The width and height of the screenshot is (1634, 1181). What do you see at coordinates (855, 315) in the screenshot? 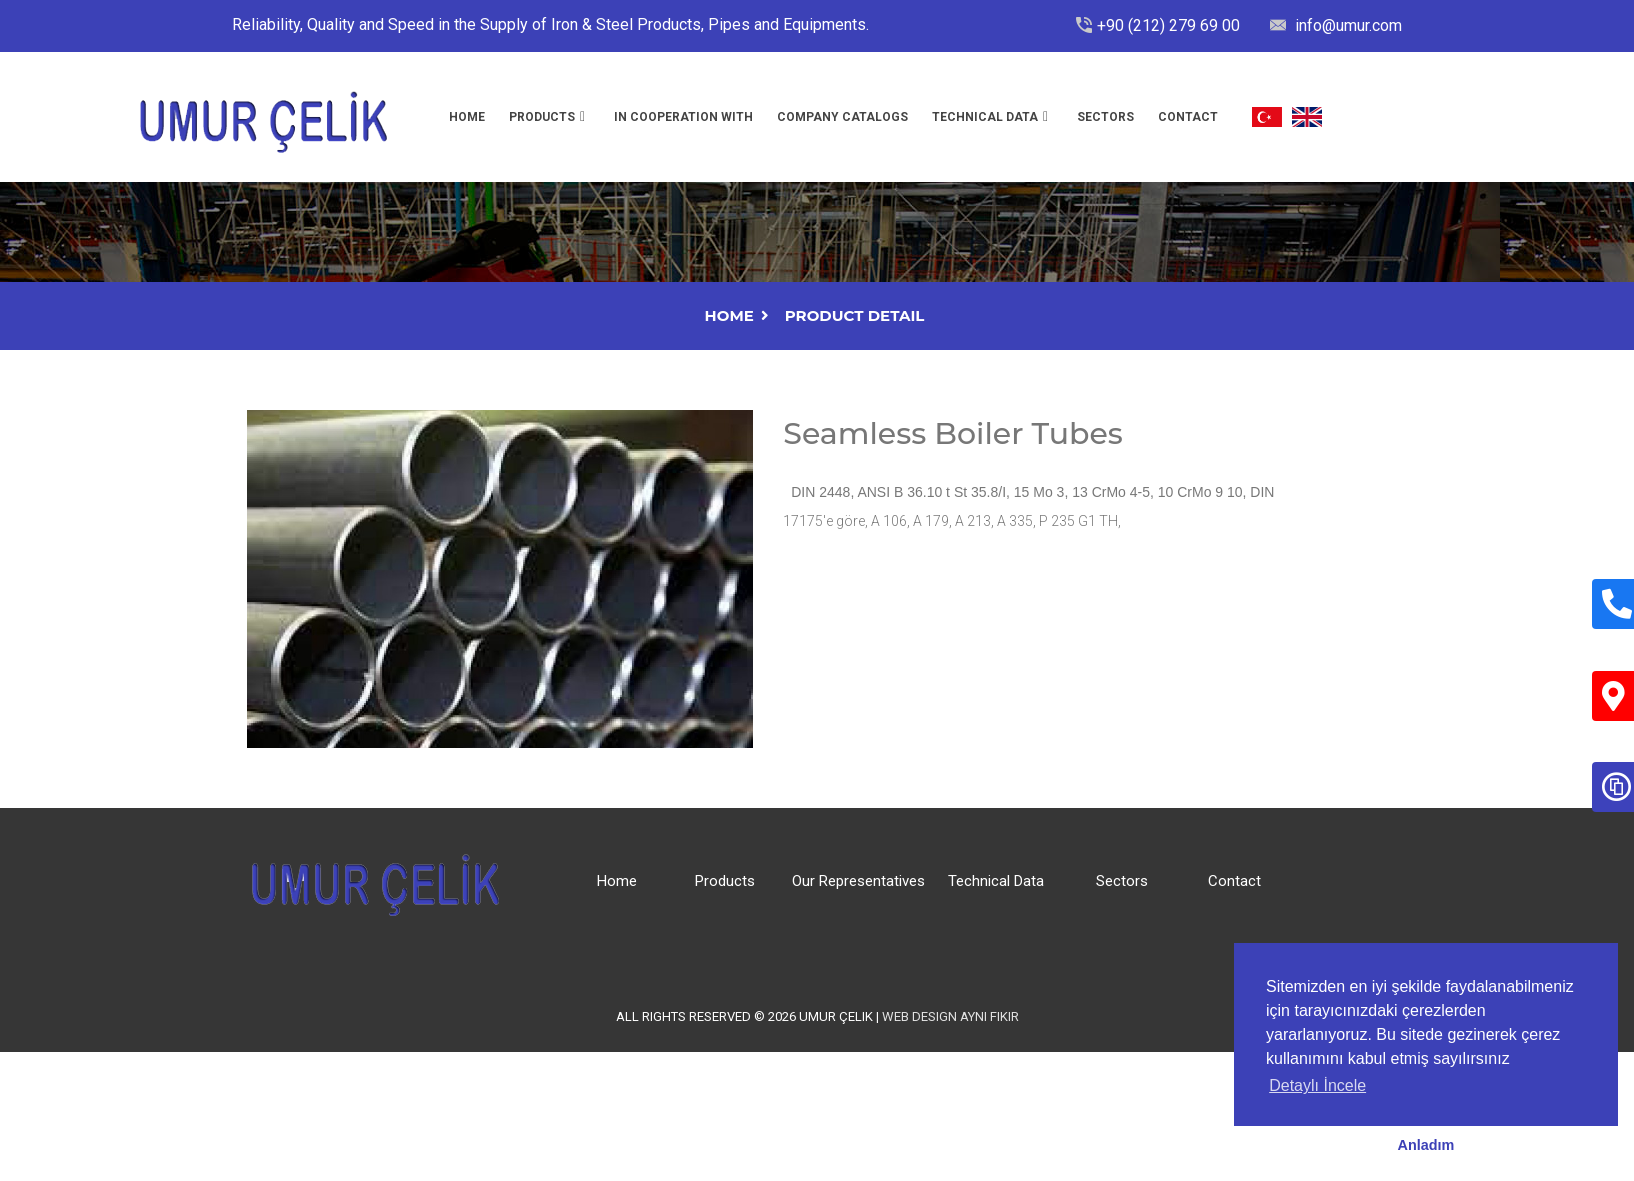
I see `Product Detail` at bounding box center [855, 315].